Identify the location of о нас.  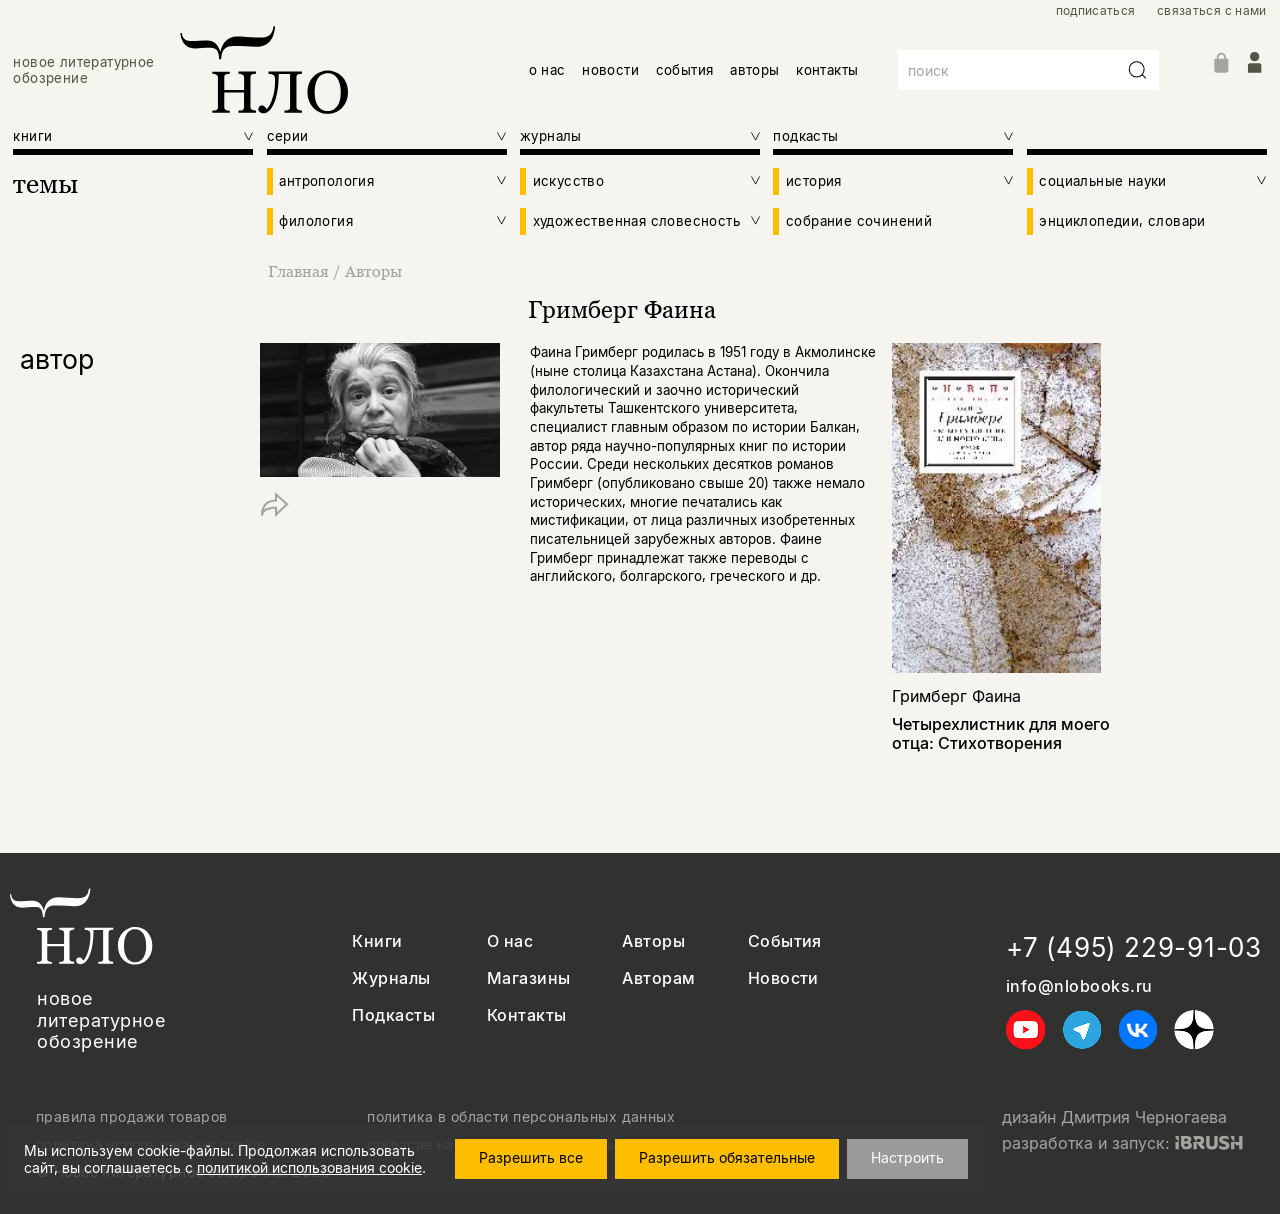
(547, 70).